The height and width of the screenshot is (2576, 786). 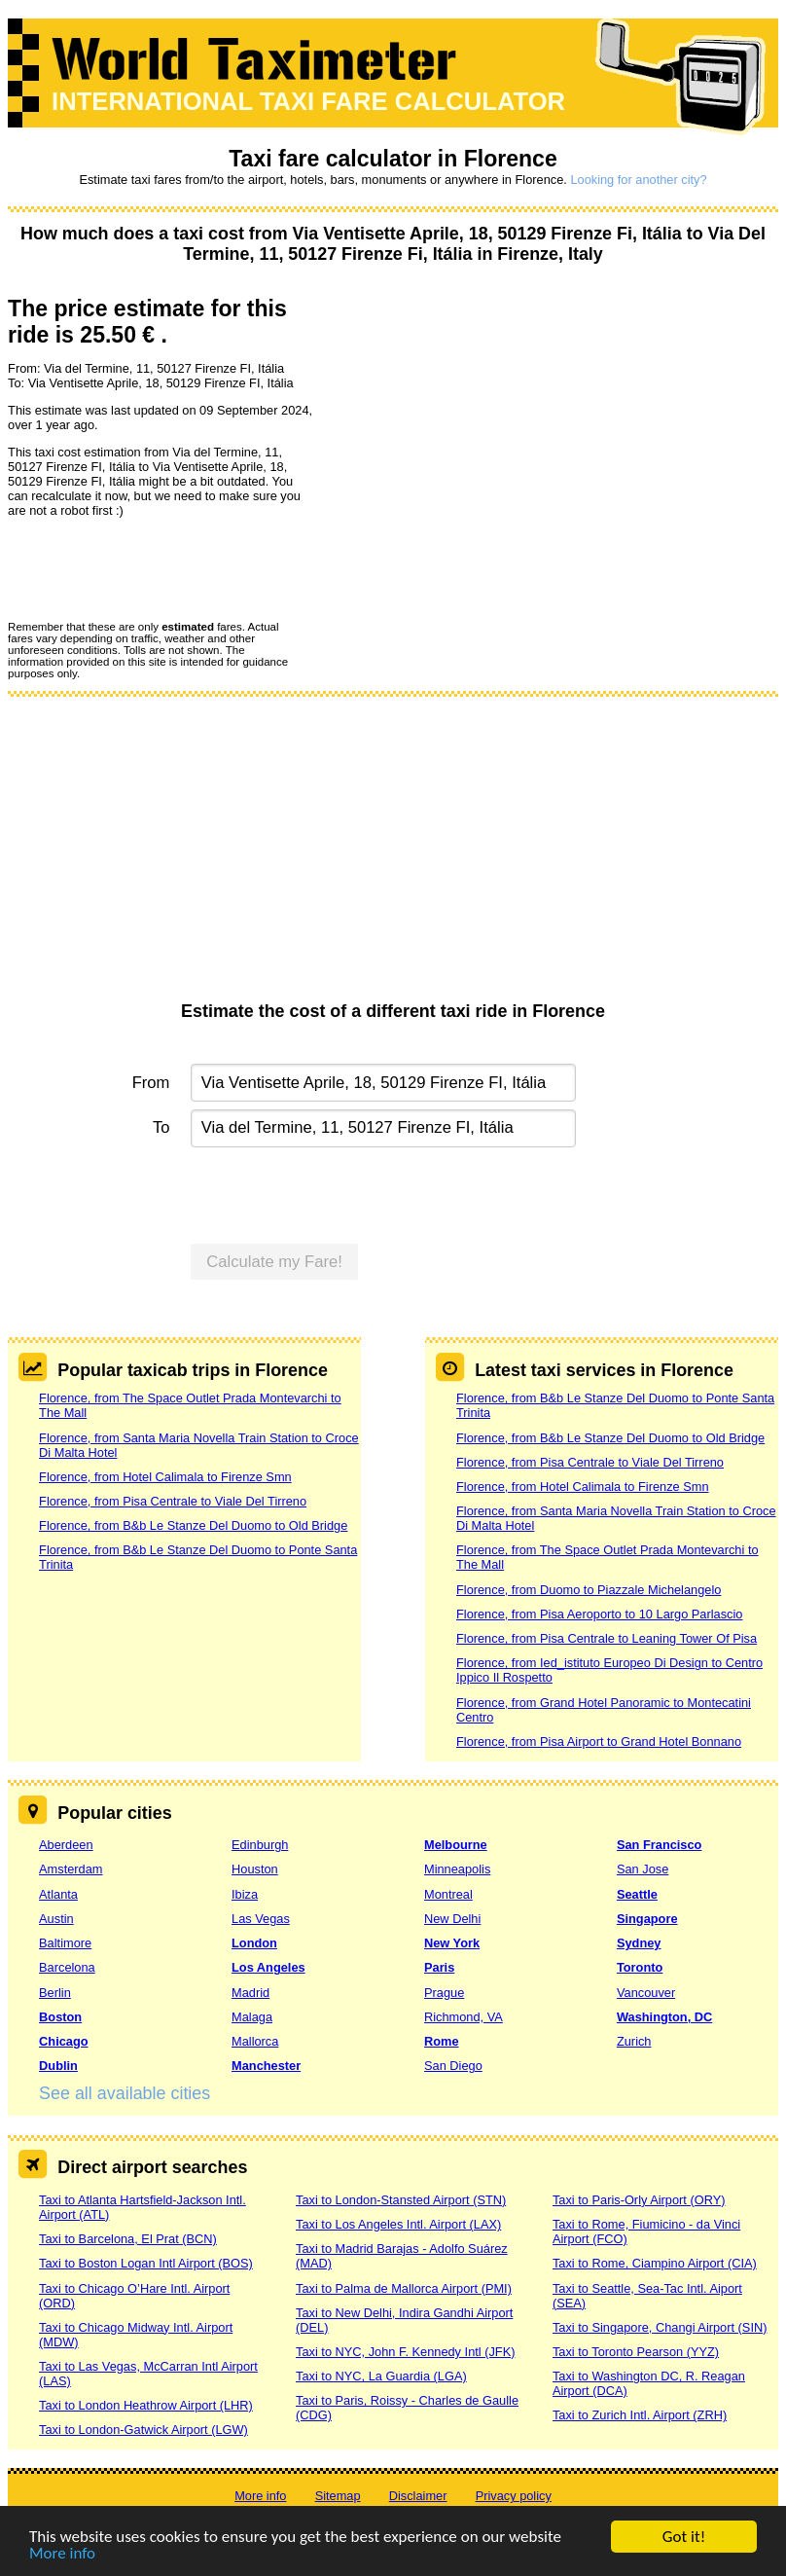 What do you see at coordinates (63, 2041) in the screenshot?
I see `Chicago` at bounding box center [63, 2041].